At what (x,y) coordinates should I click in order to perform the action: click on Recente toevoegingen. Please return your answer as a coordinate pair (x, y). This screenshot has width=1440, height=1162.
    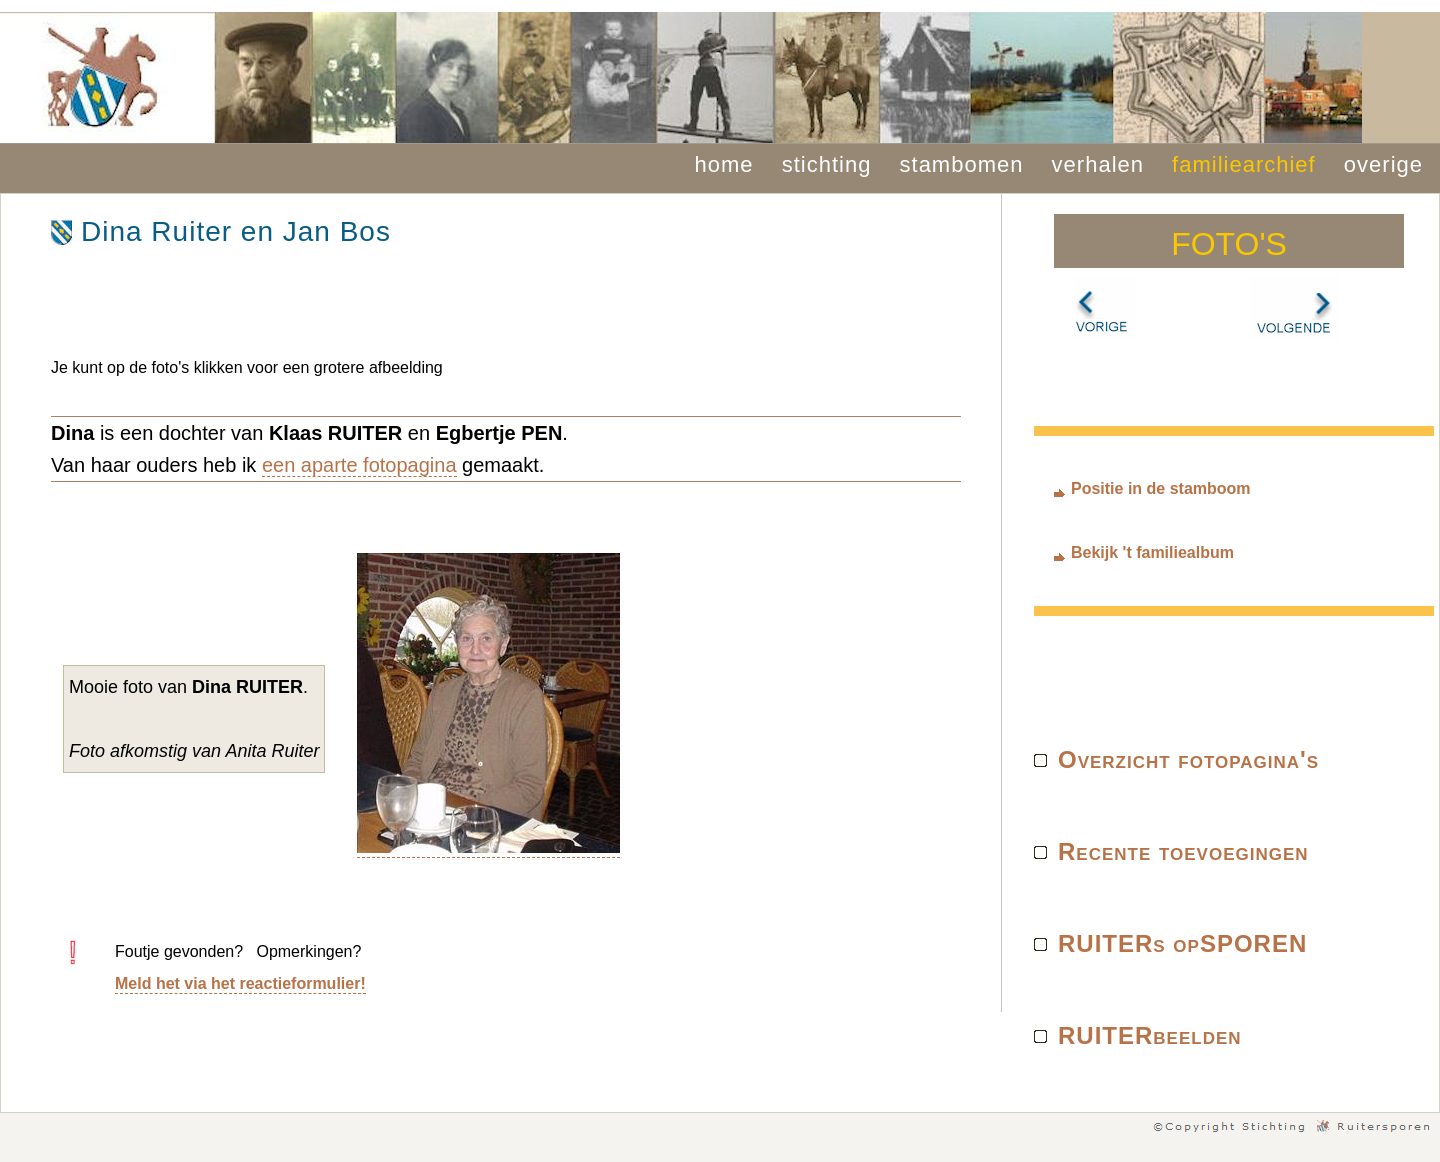
    Looking at the image, I should click on (1183, 851).